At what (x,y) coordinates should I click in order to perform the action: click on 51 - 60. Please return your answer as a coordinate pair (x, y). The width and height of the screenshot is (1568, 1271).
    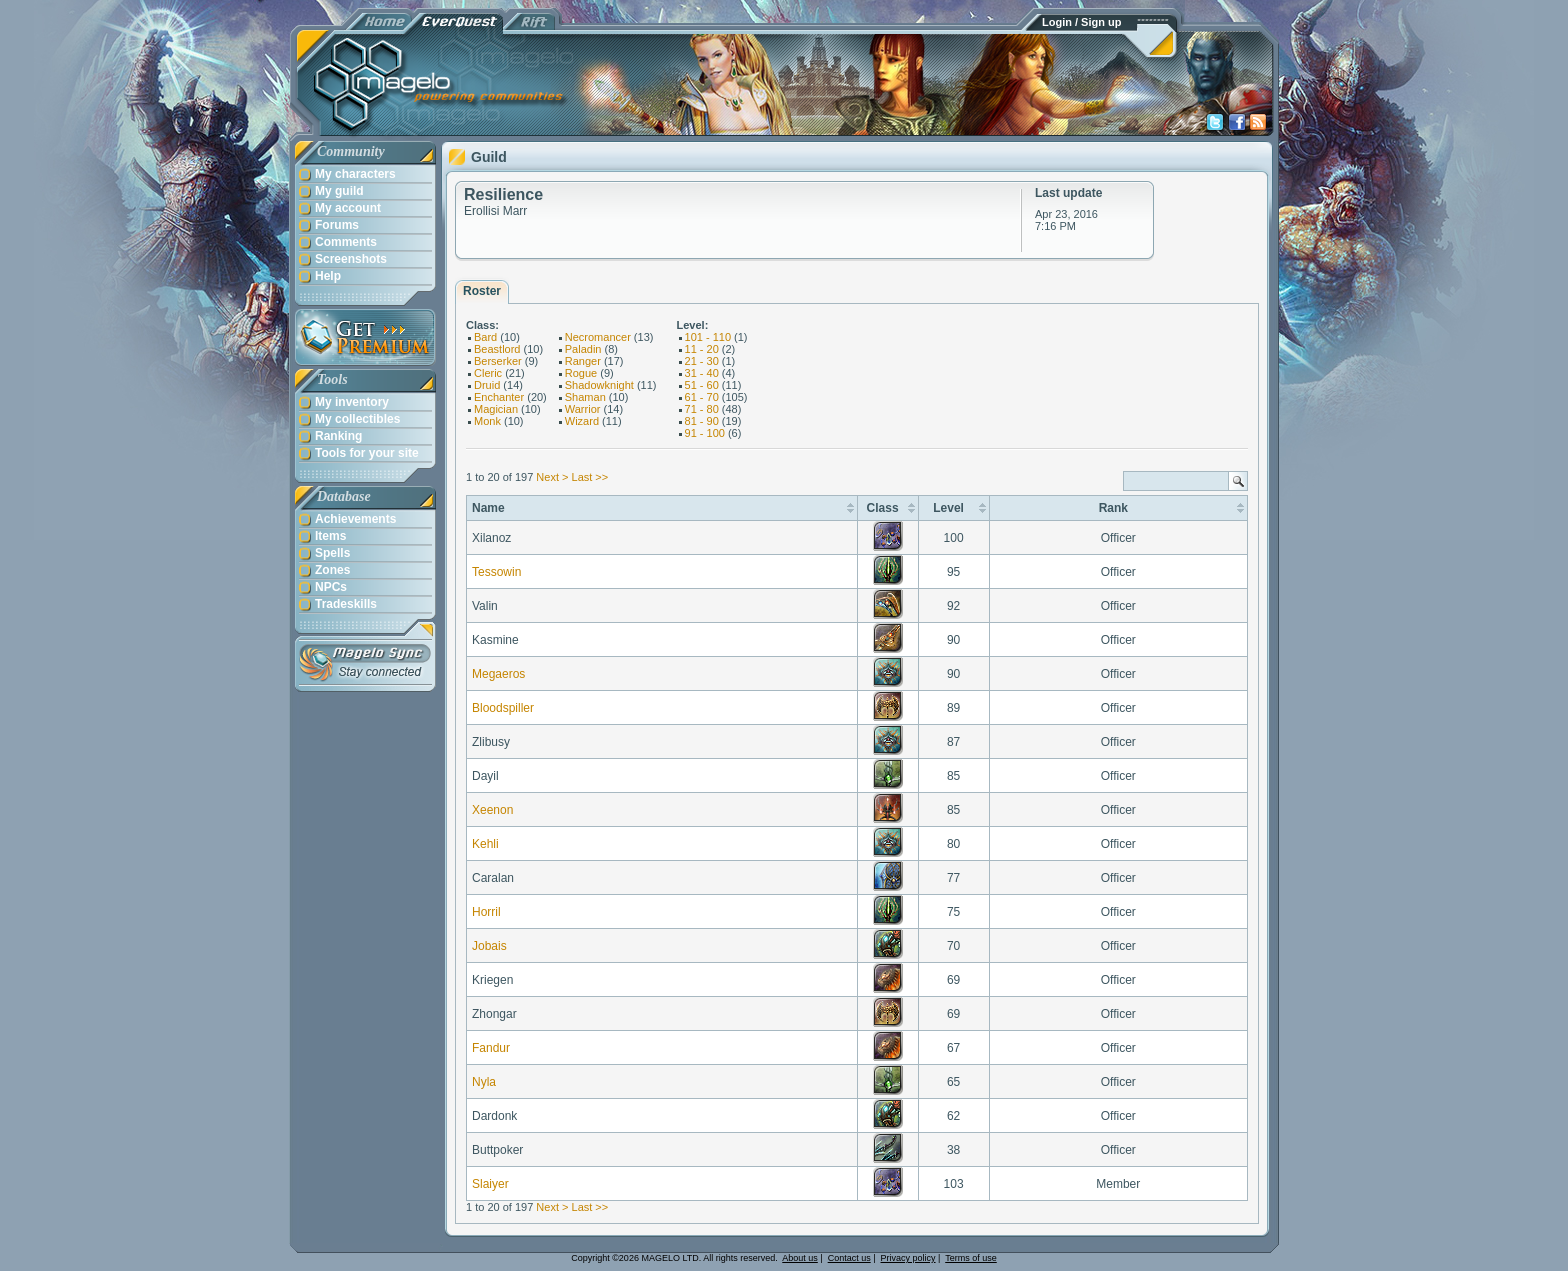
    Looking at the image, I should click on (702, 385).